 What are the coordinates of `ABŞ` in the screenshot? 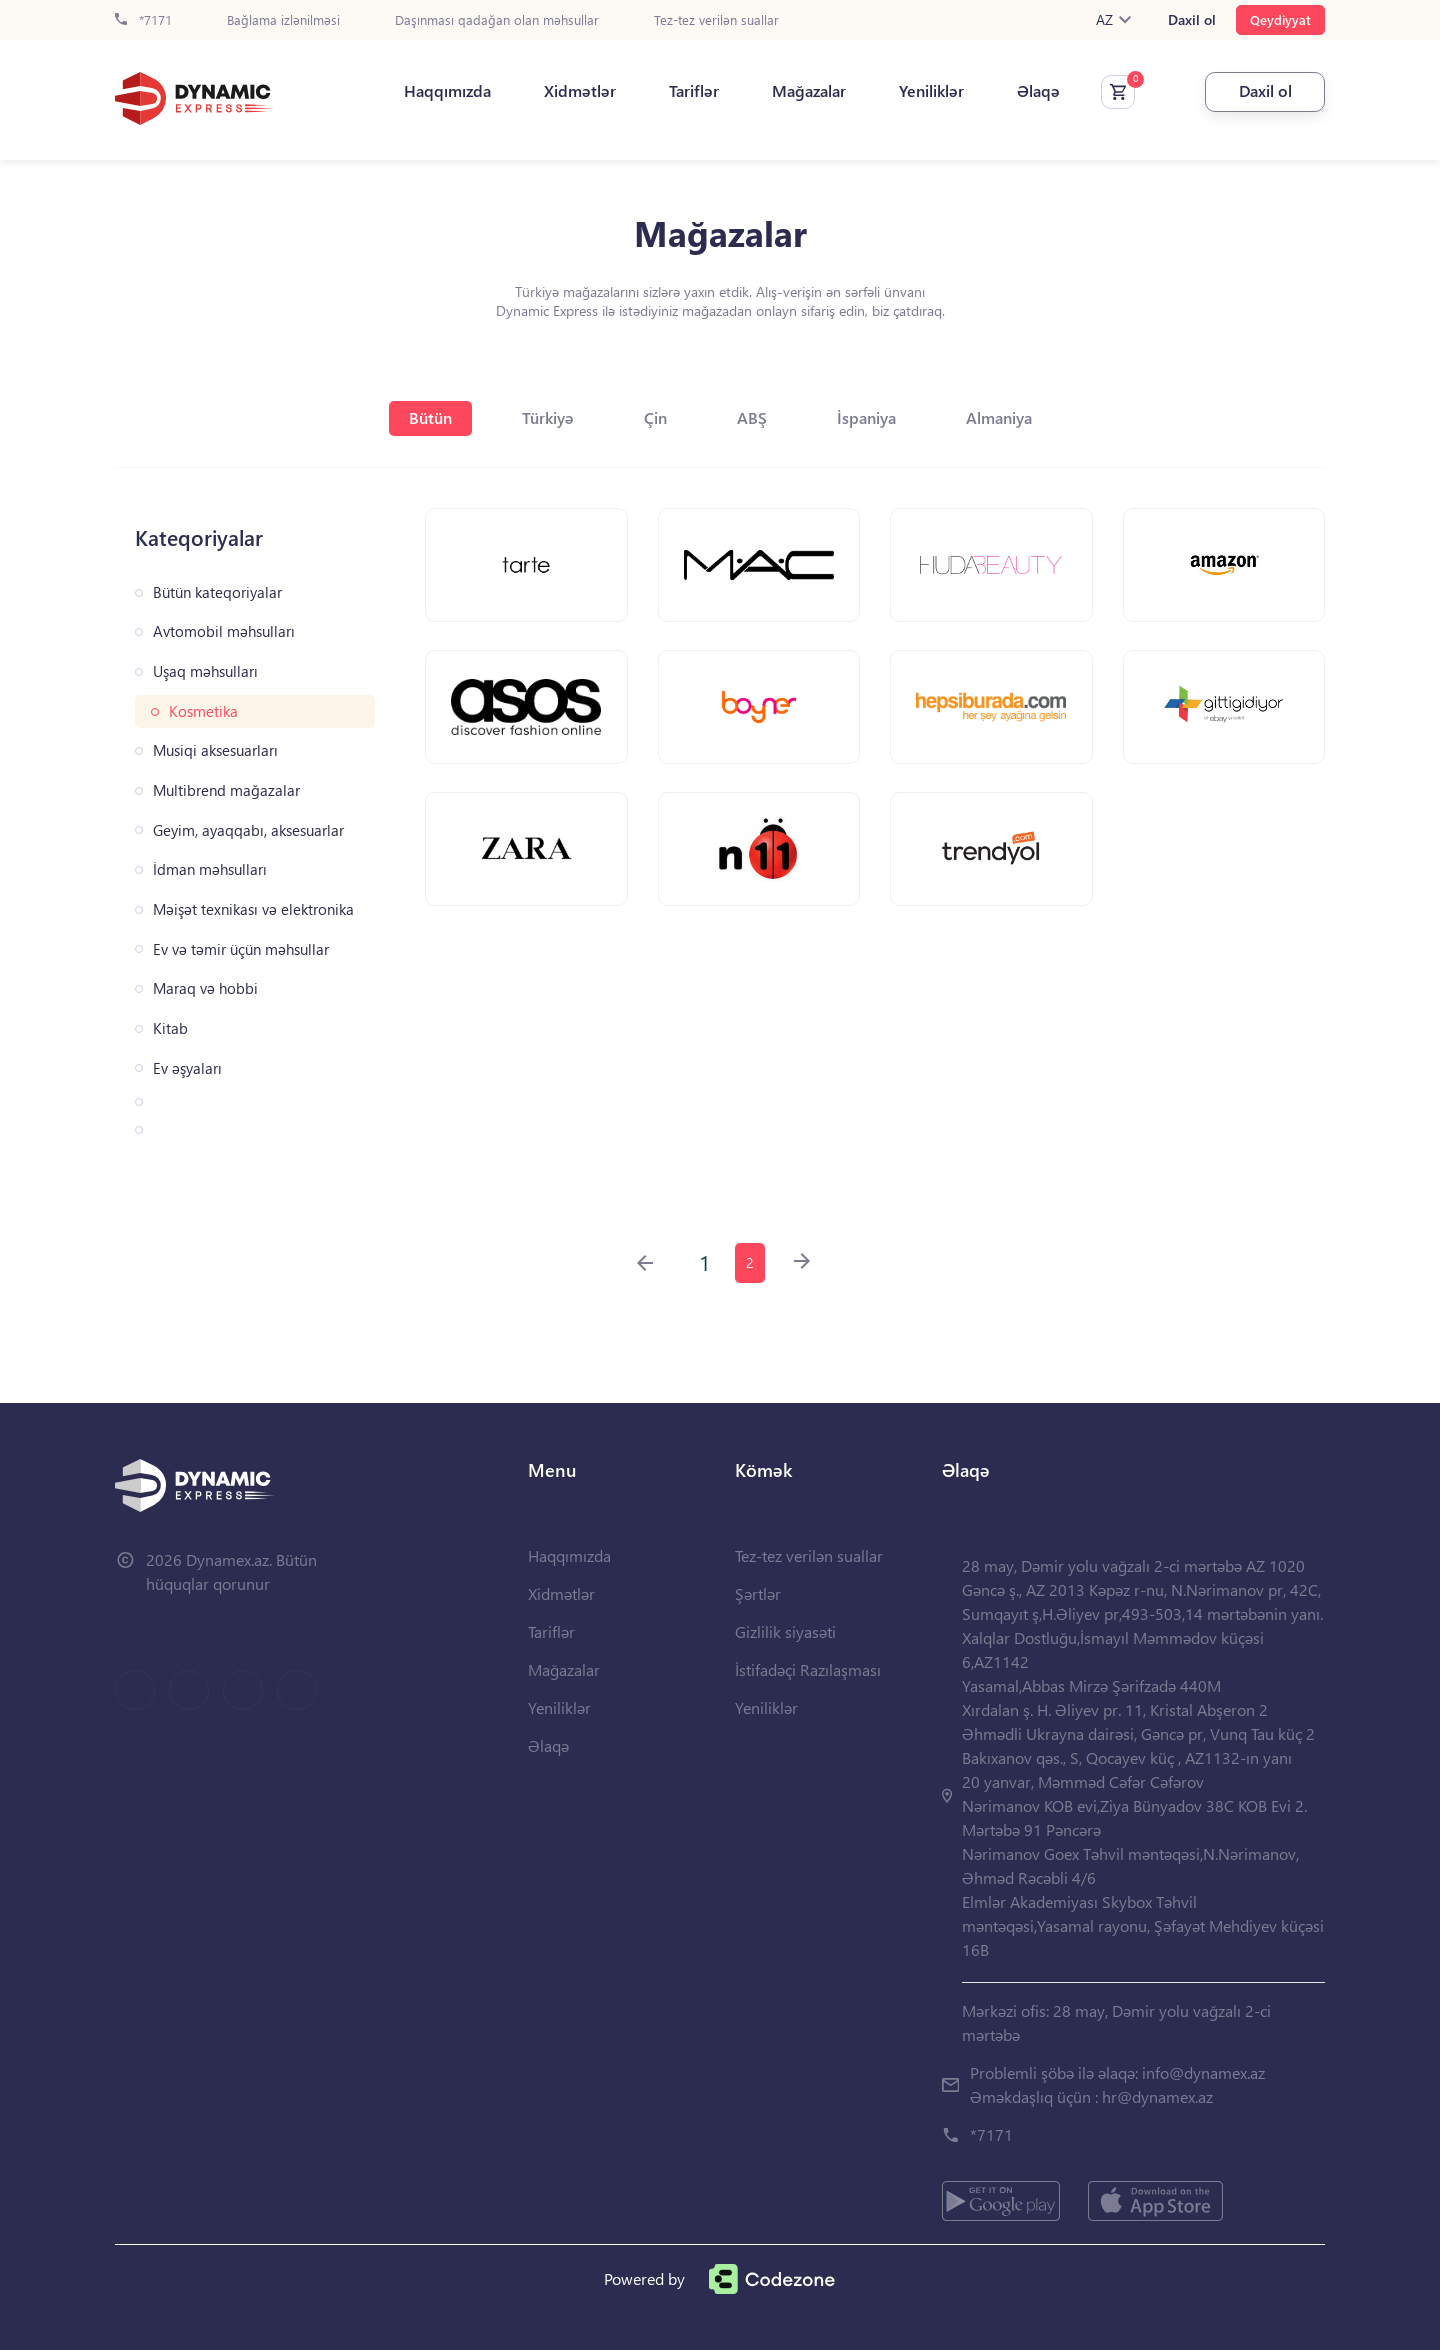 It's located at (752, 417).